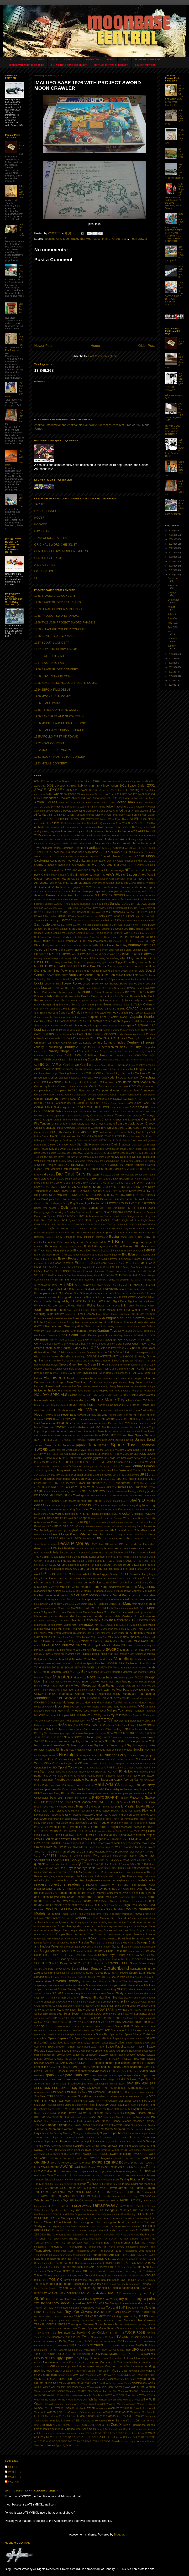  What do you see at coordinates (111, 1522) in the screenshot?
I see `L'il Jack` at bounding box center [111, 1522].